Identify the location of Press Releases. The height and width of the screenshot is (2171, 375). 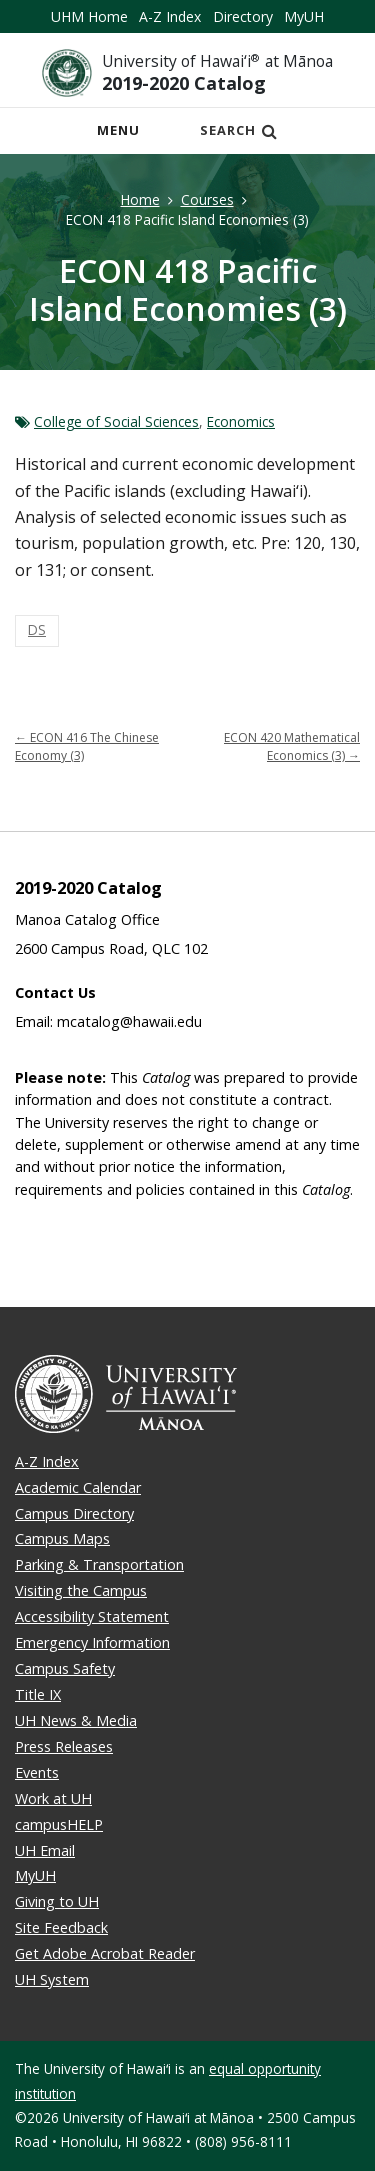
(64, 1746).